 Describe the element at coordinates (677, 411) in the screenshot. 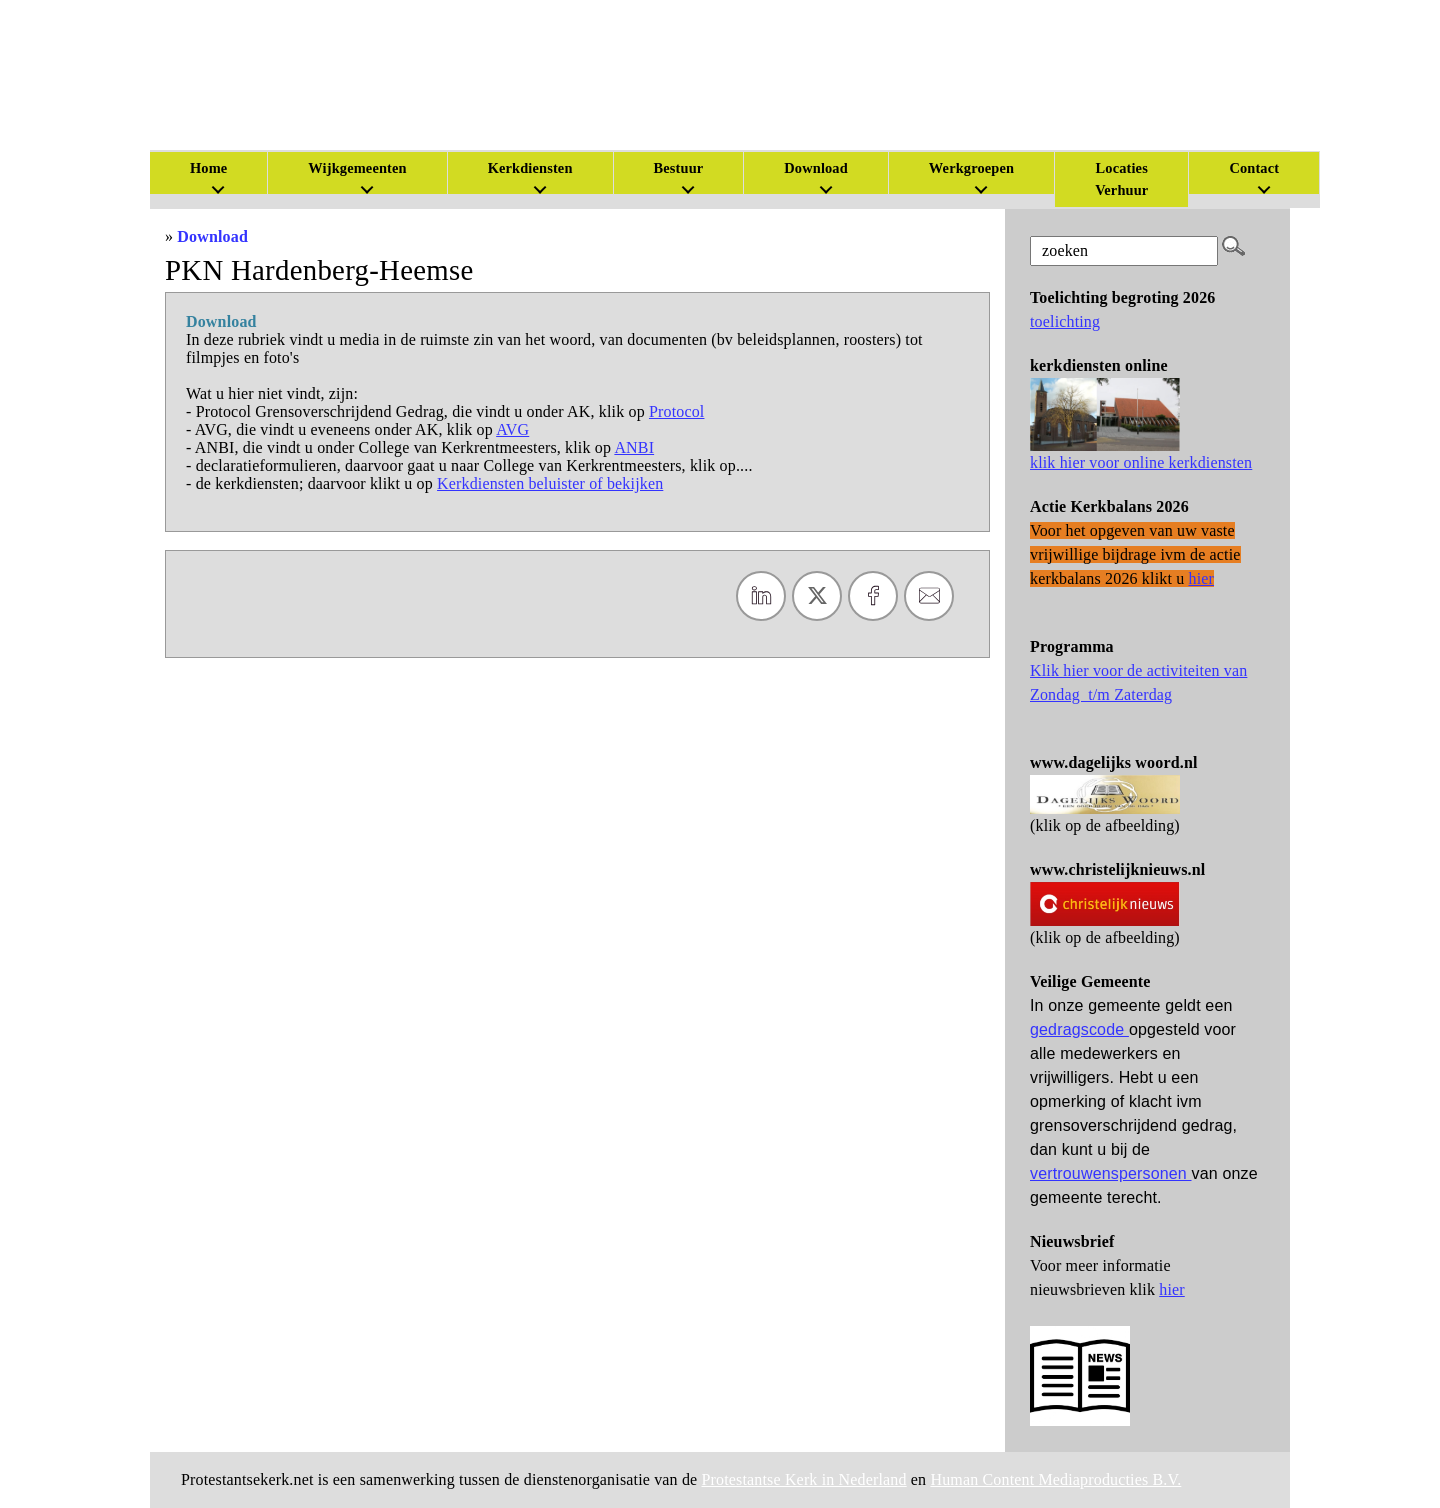

I see `Protocol` at that location.